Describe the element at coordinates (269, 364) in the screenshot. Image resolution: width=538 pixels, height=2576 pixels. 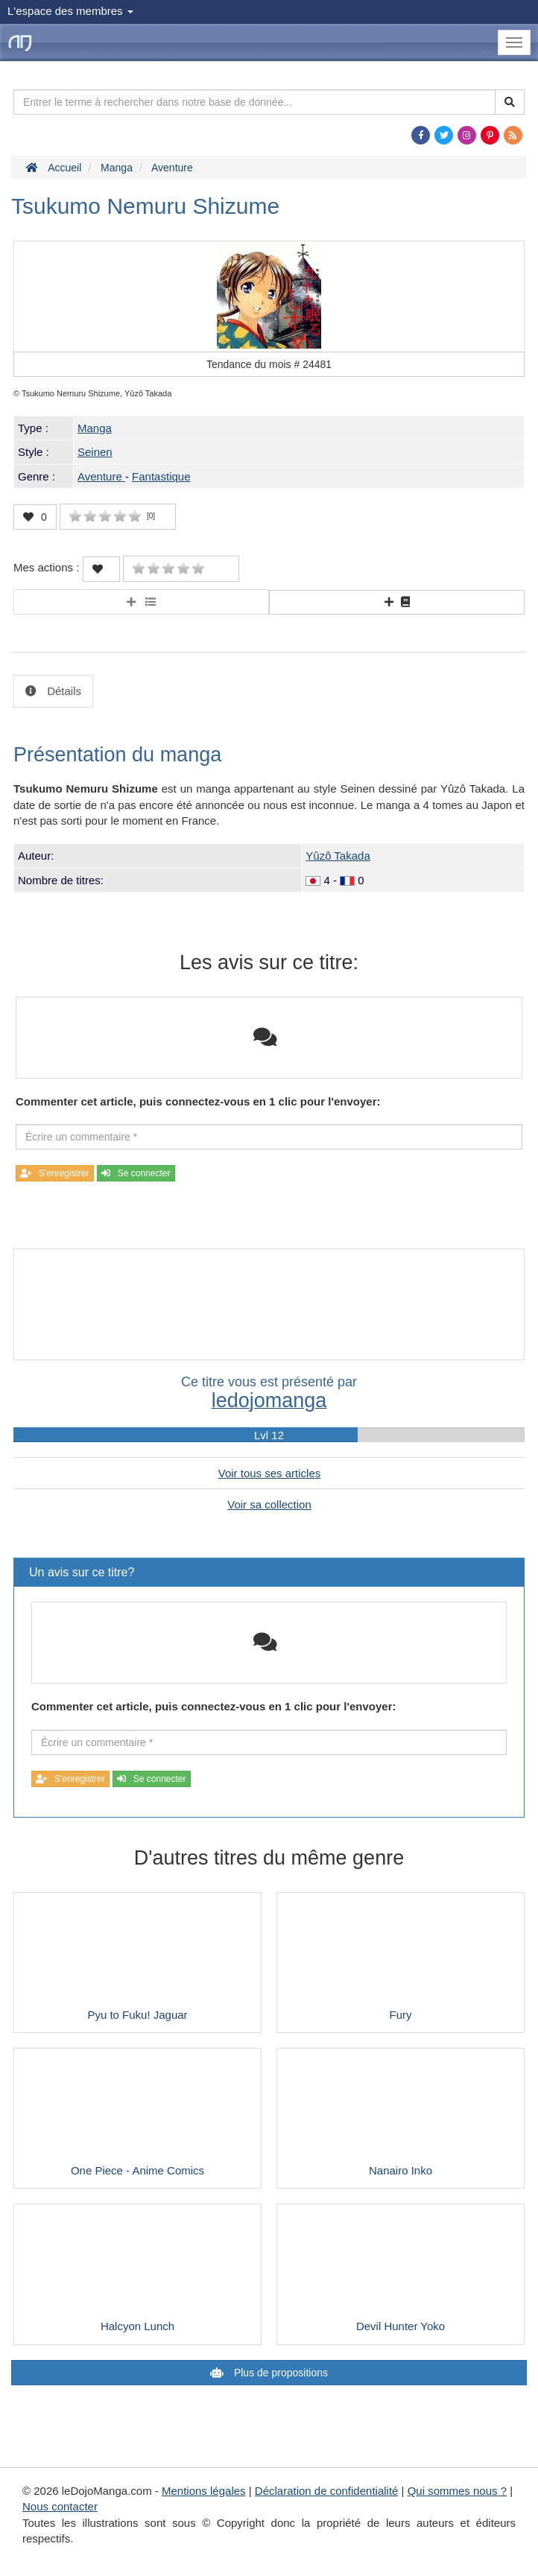
I see `Tendance du mois #` at that location.